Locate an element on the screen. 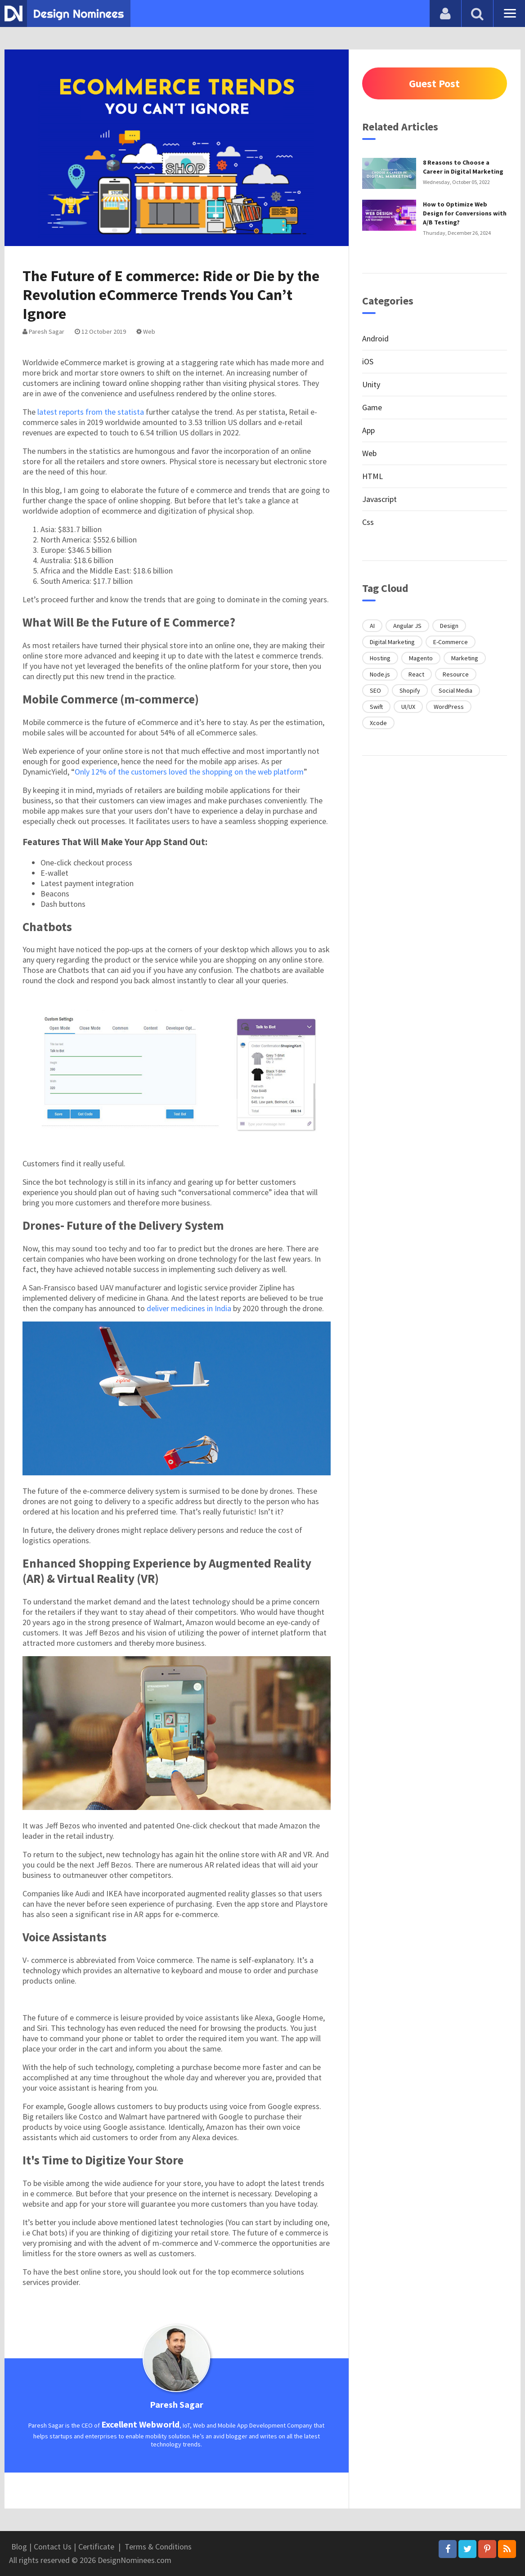 The width and height of the screenshot is (525, 2576). App is located at coordinates (368, 430).